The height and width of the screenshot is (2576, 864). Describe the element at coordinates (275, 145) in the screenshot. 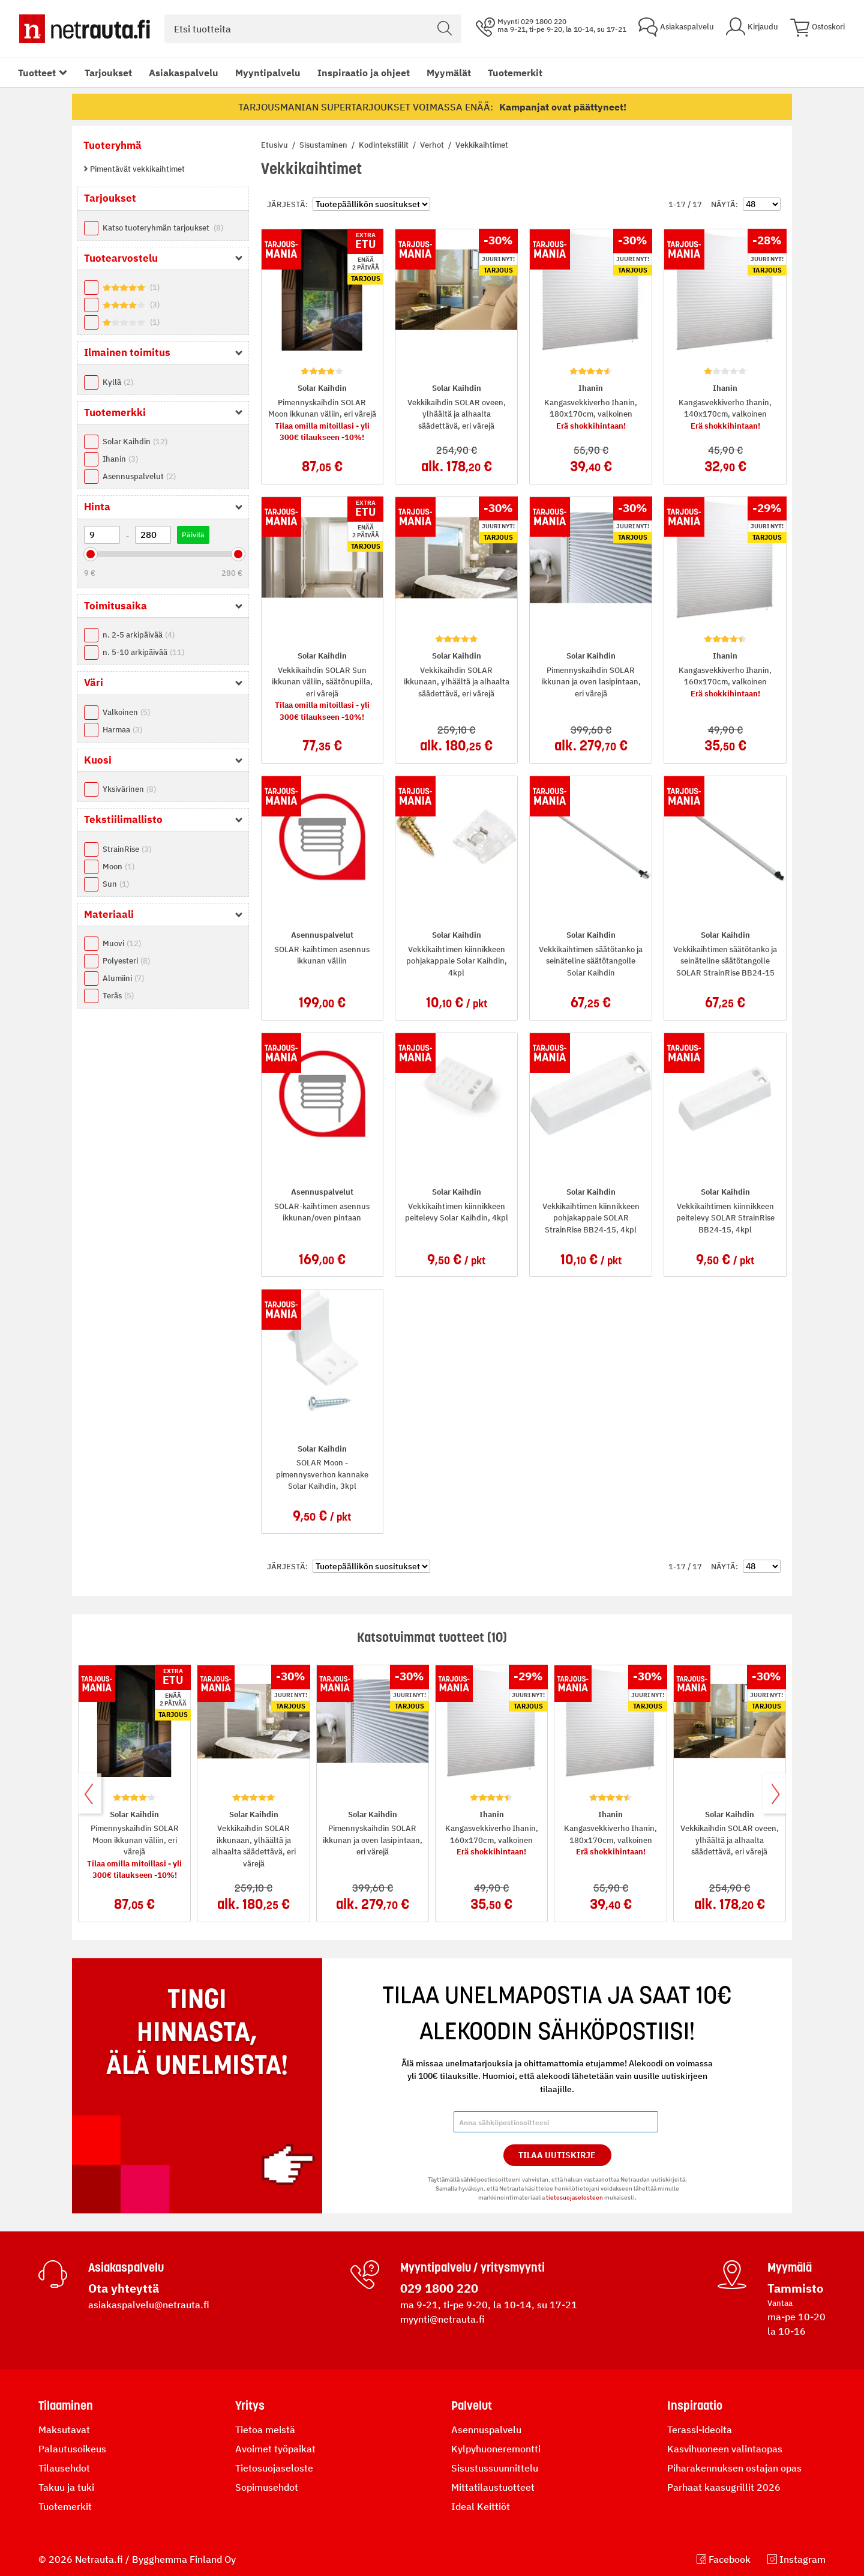

I see `Etusivu` at that location.